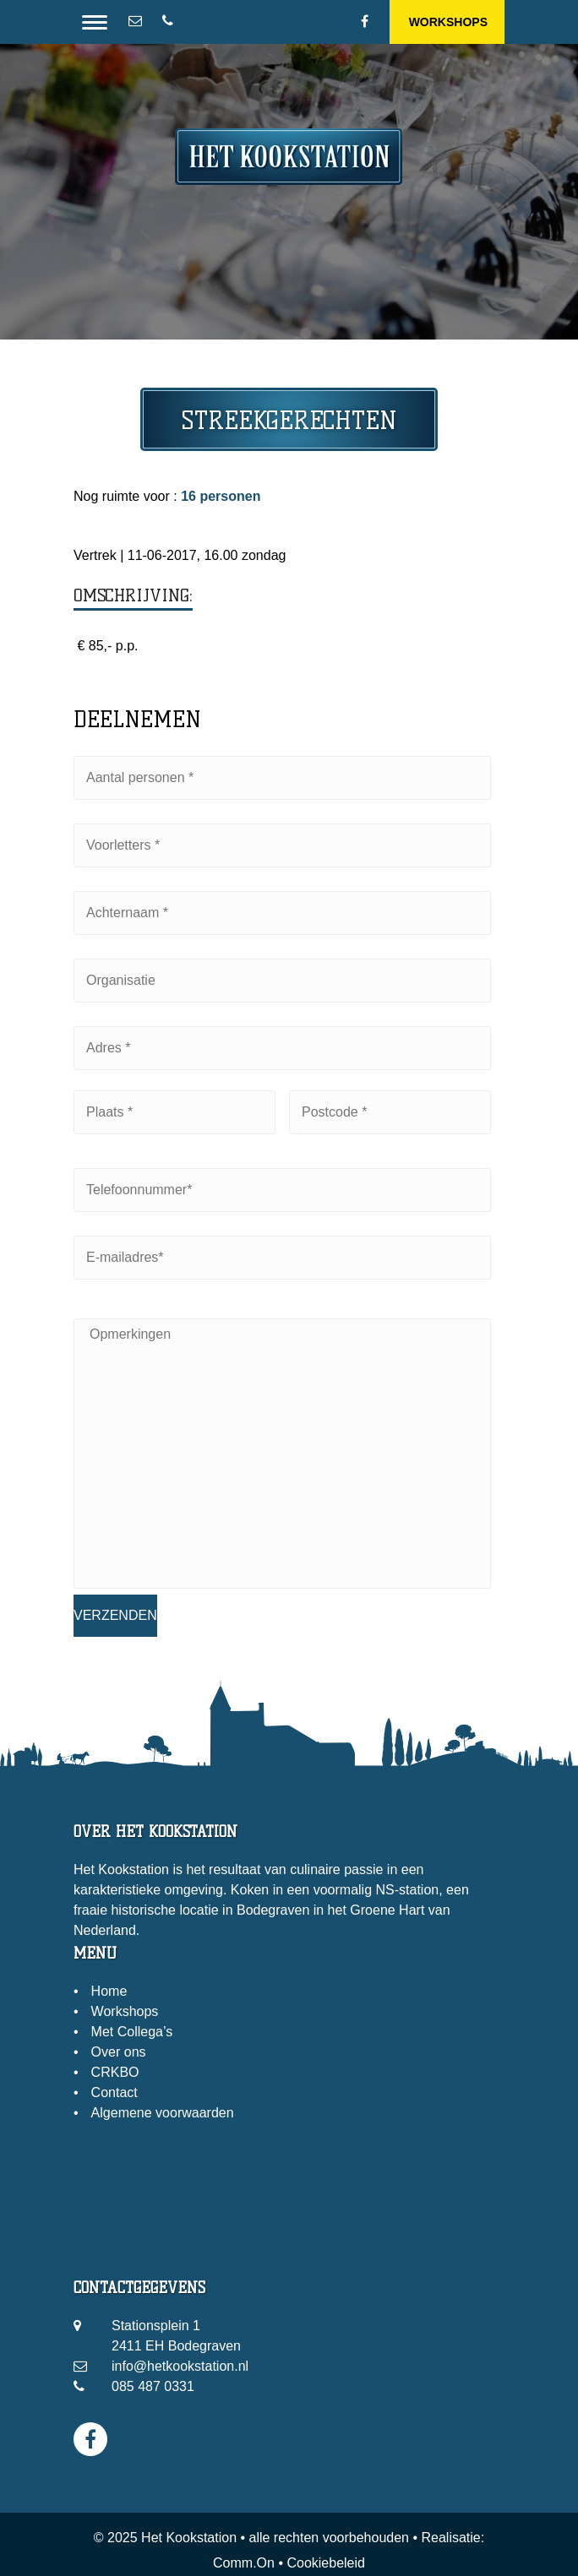  What do you see at coordinates (162, 2113) in the screenshot?
I see `Algemene voorwaarden` at bounding box center [162, 2113].